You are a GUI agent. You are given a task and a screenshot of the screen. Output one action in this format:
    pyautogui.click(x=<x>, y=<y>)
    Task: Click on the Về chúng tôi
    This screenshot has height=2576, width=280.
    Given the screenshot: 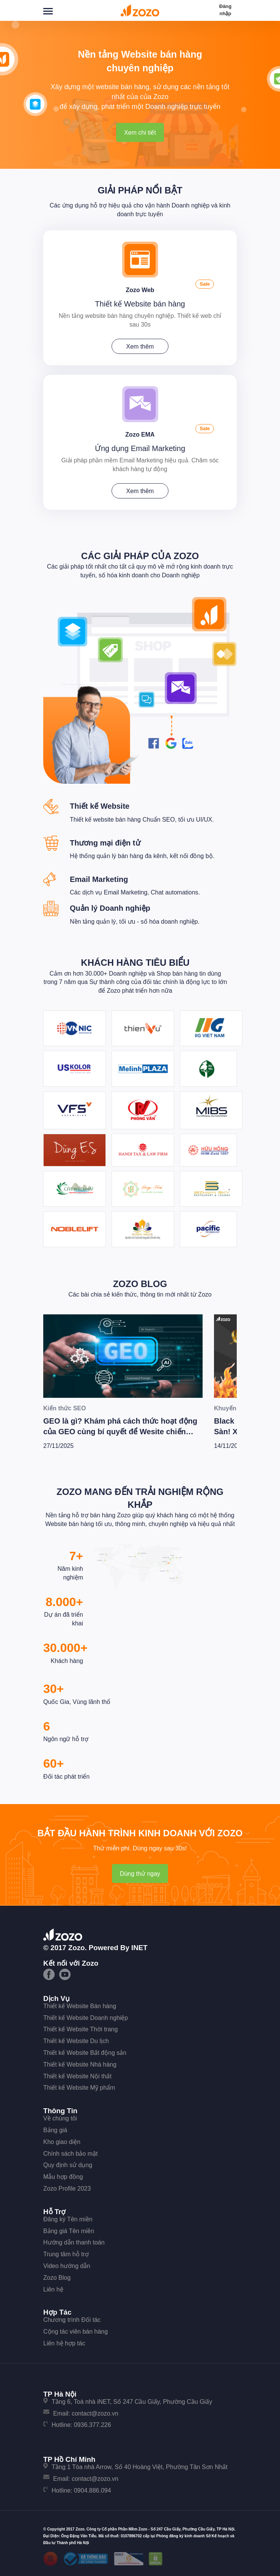 What is the action you would take?
    pyautogui.click(x=60, y=2118)
    